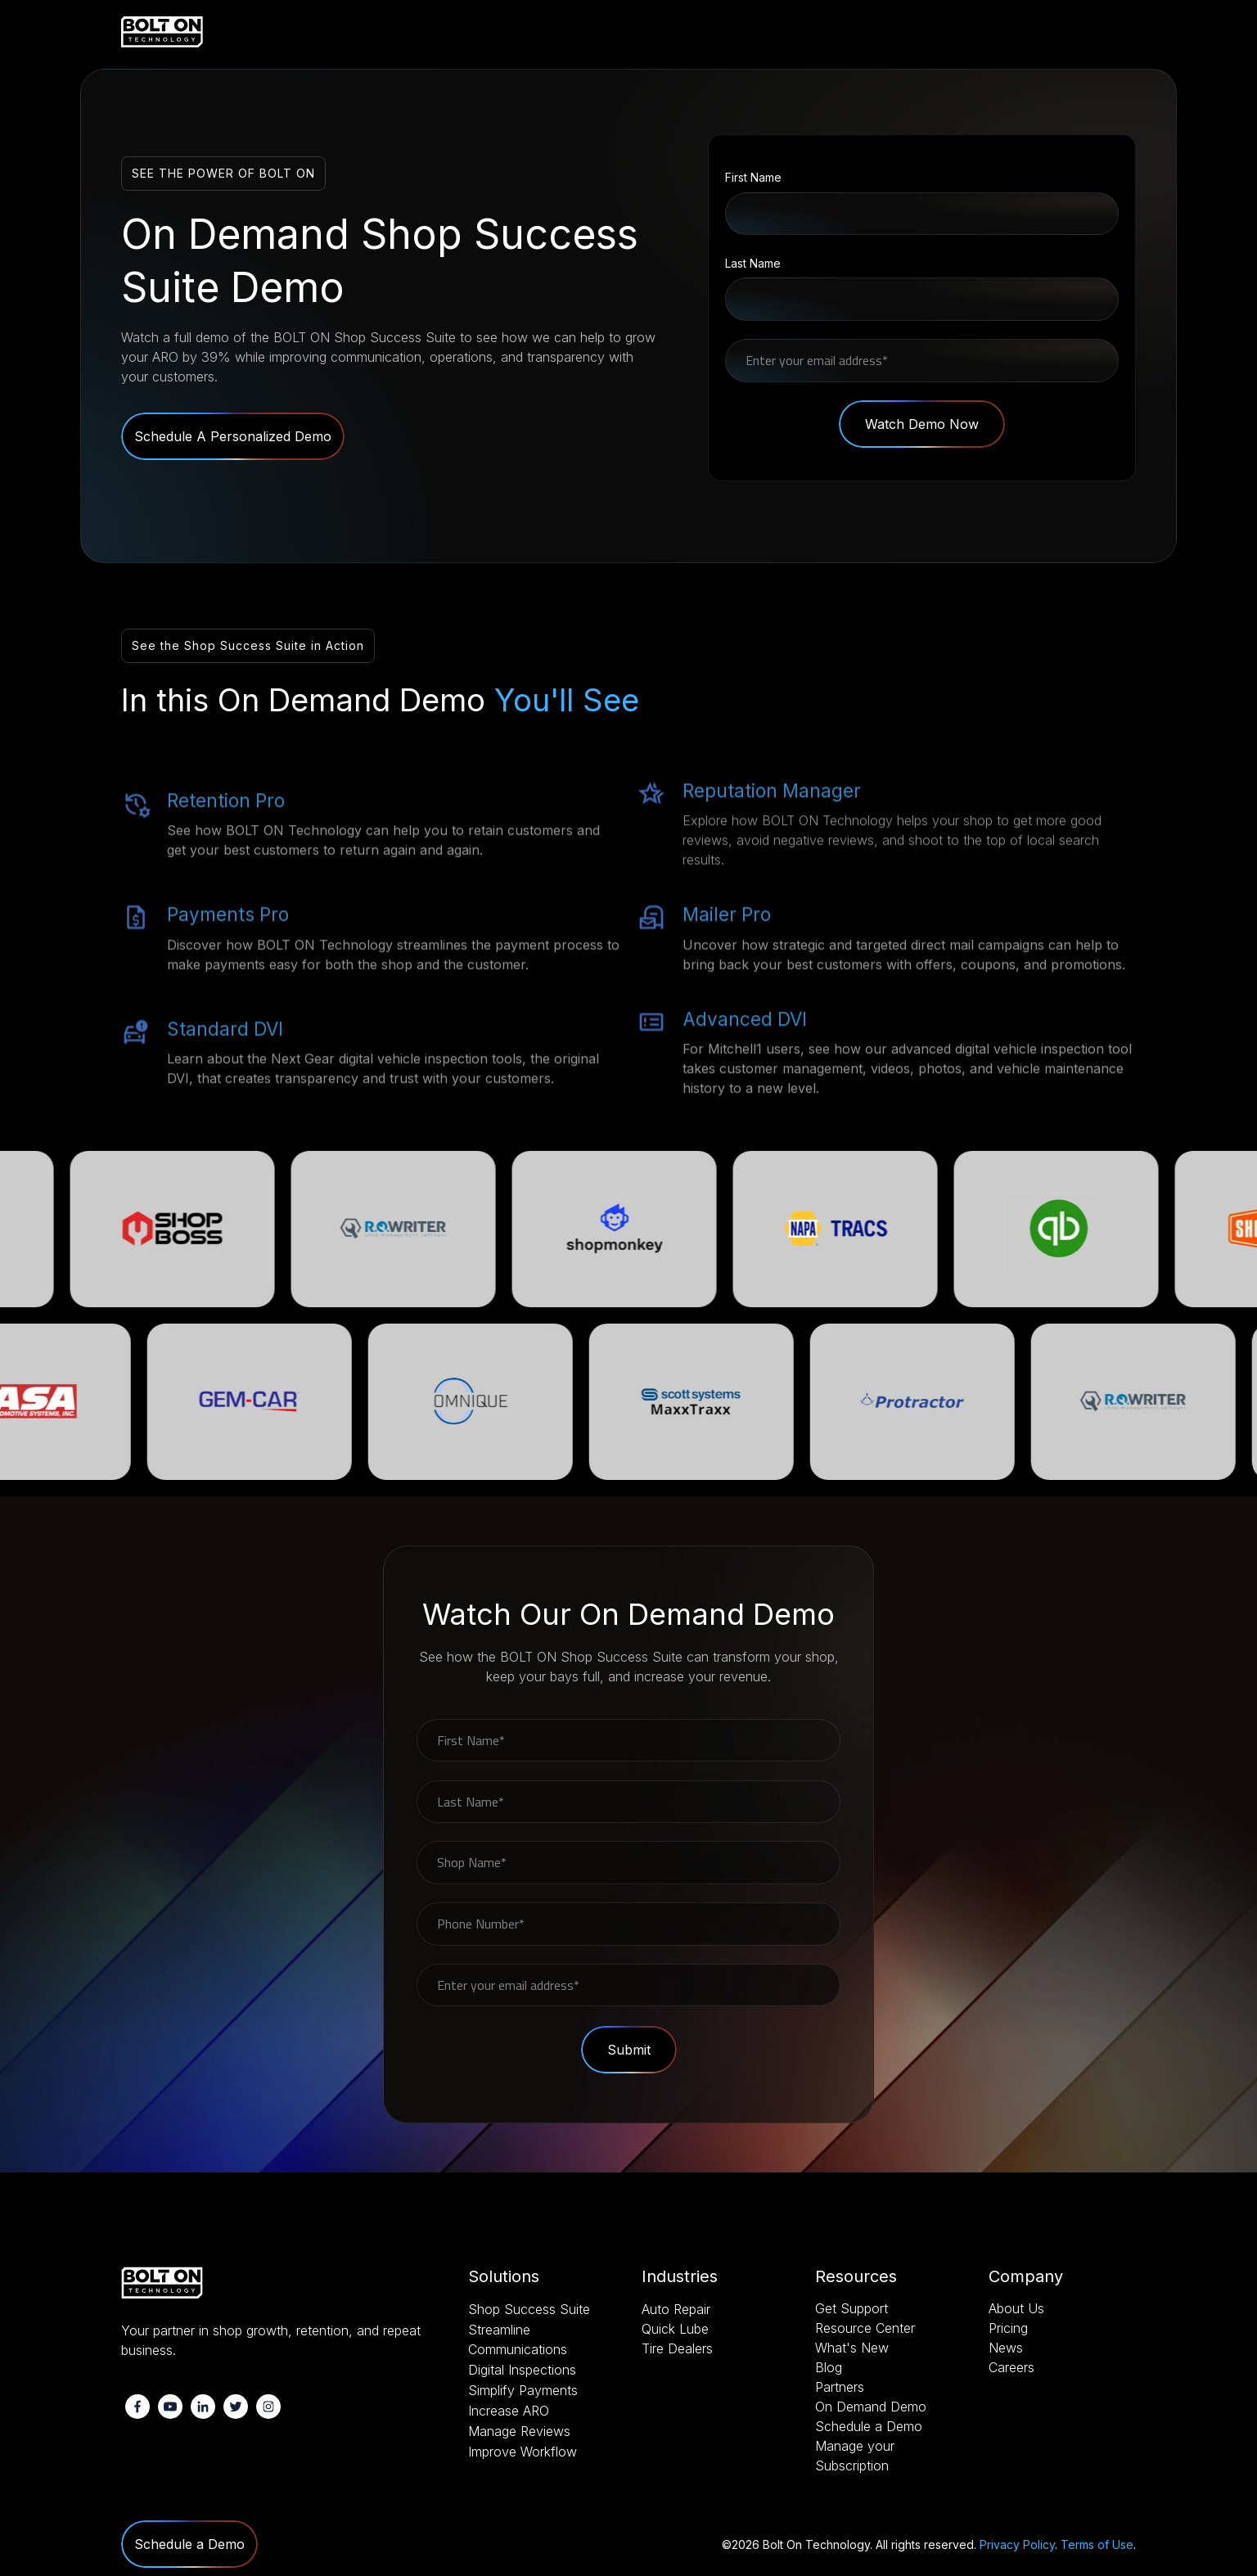 Image resolution: width=1257 pixels, height=2576 pixels. I want to click on Schedule a Demo, so click(189, 2544).